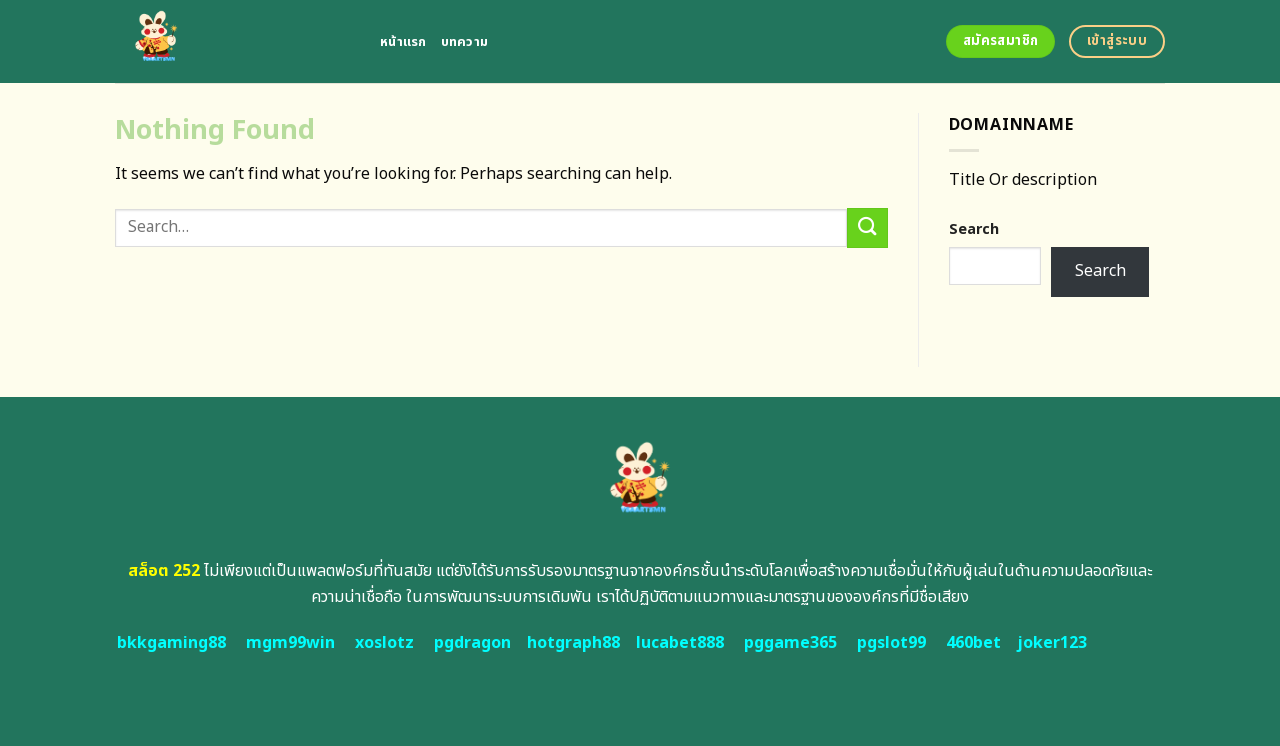  What do you see at coordinates (973, 643) in the screenshot?
I see `460bet` at bounding box center [973, 643].